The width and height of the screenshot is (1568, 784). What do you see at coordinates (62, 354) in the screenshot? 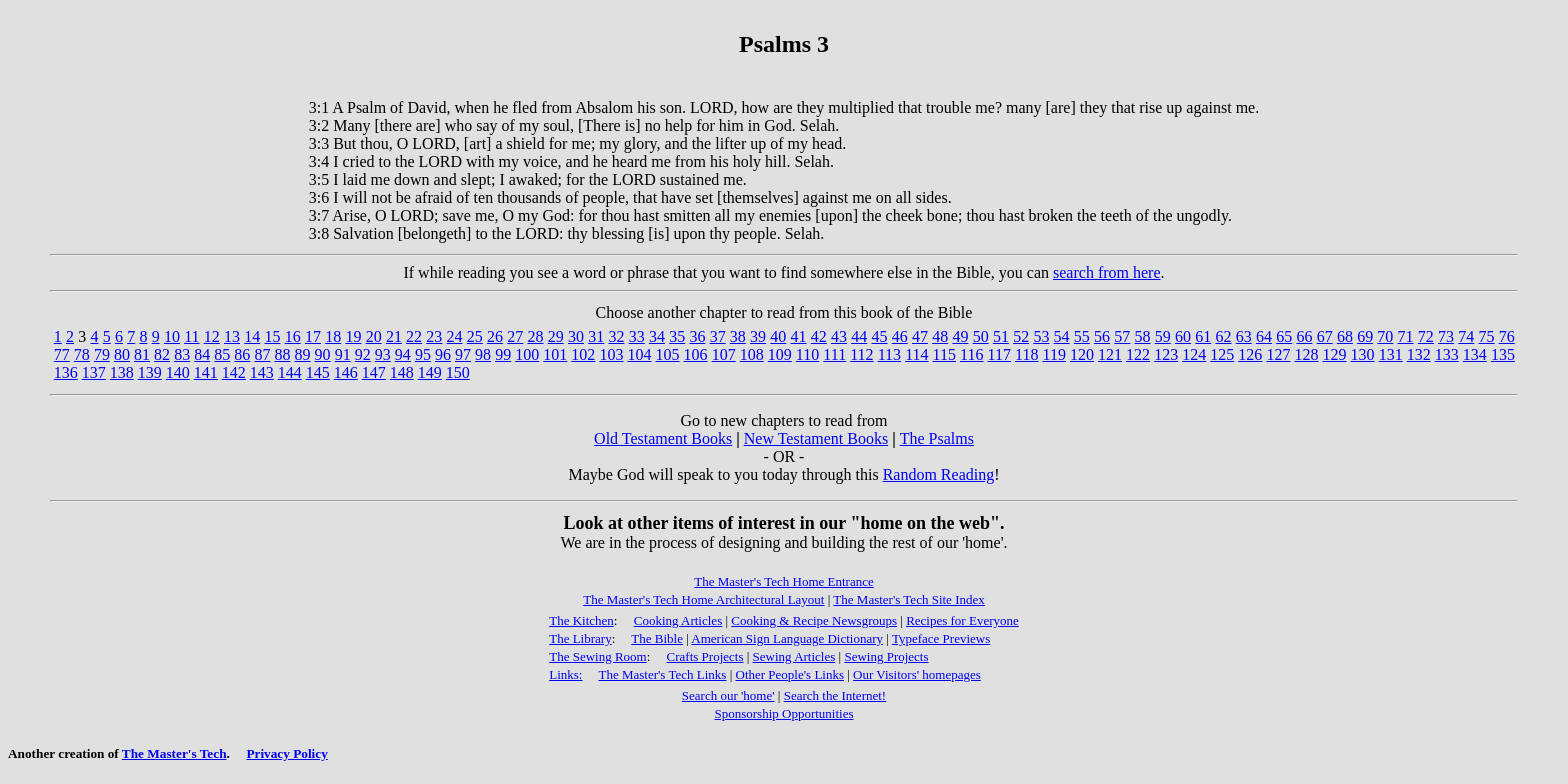
I see `77` at bounding box center [62, 354].